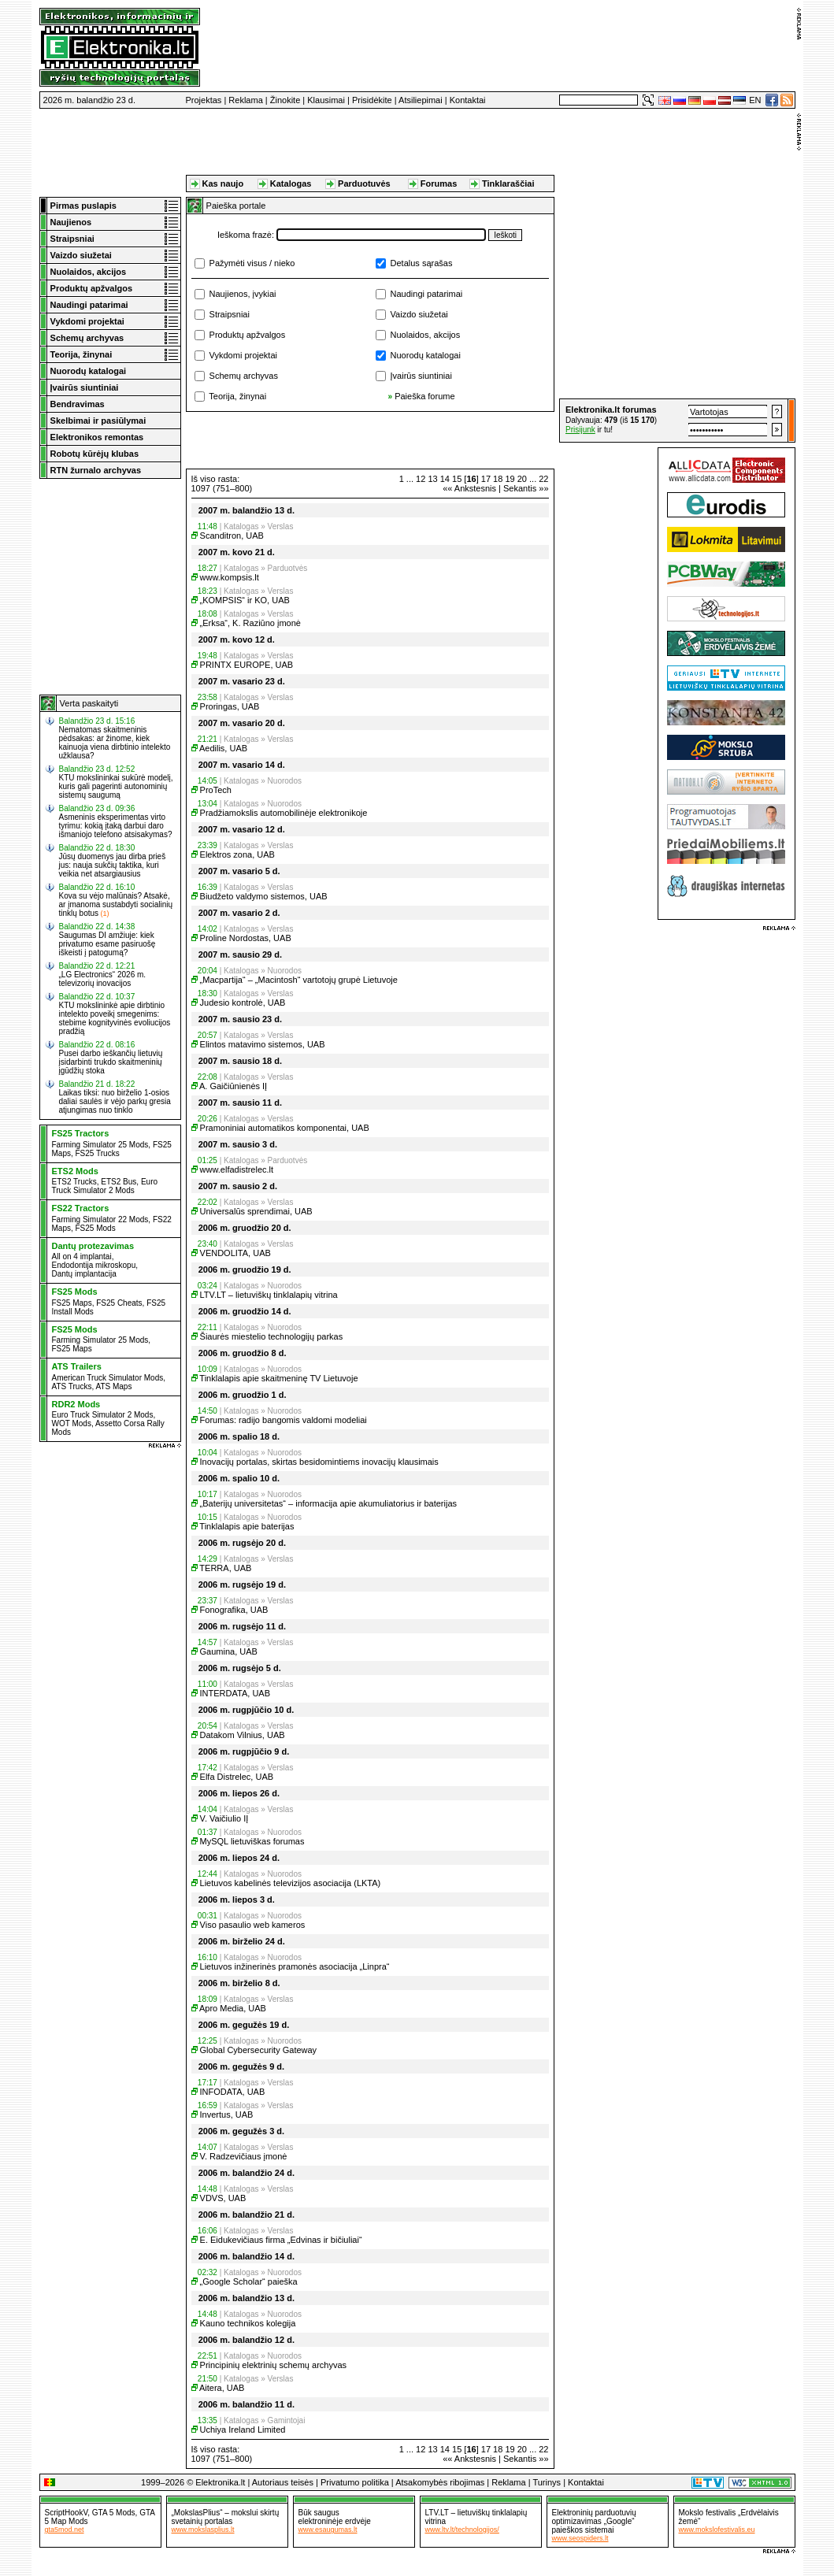  I want to click on Elfa Distrelec, UAB, so click(237, 1776).